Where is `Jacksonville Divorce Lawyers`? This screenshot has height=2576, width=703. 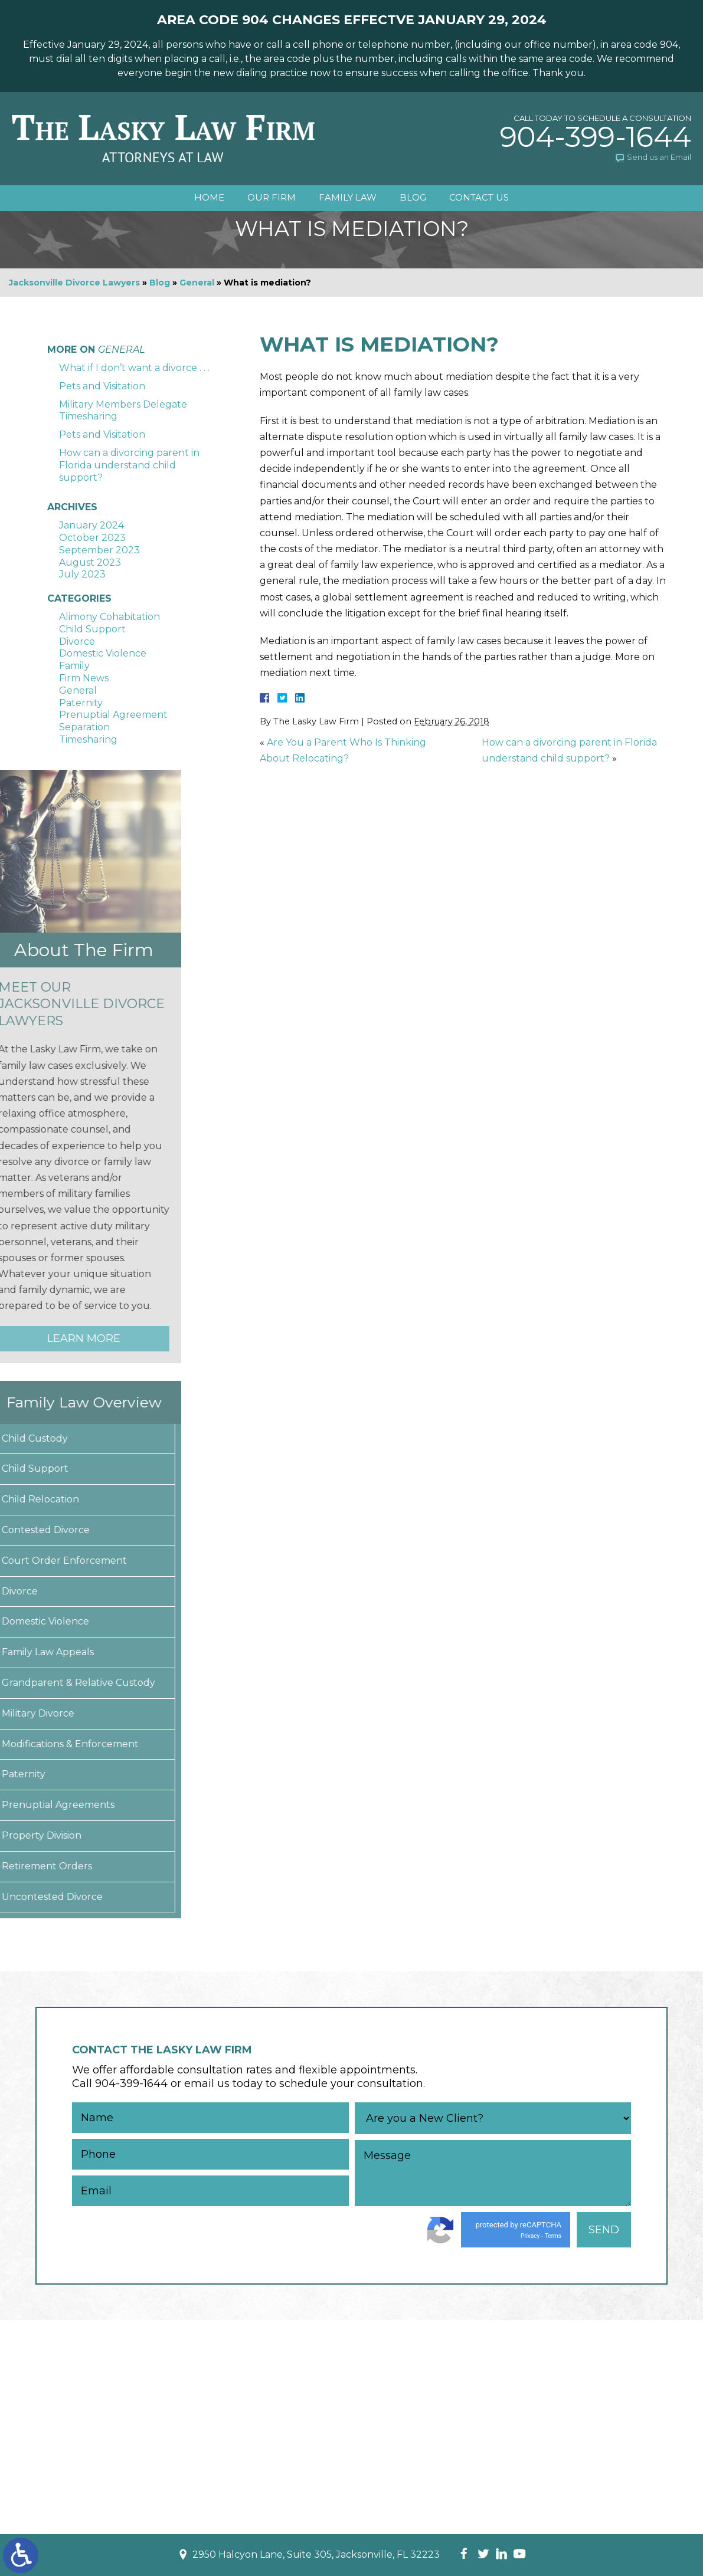
Jacksonville Divorce Lawyers is located at coordinates (74, 282).